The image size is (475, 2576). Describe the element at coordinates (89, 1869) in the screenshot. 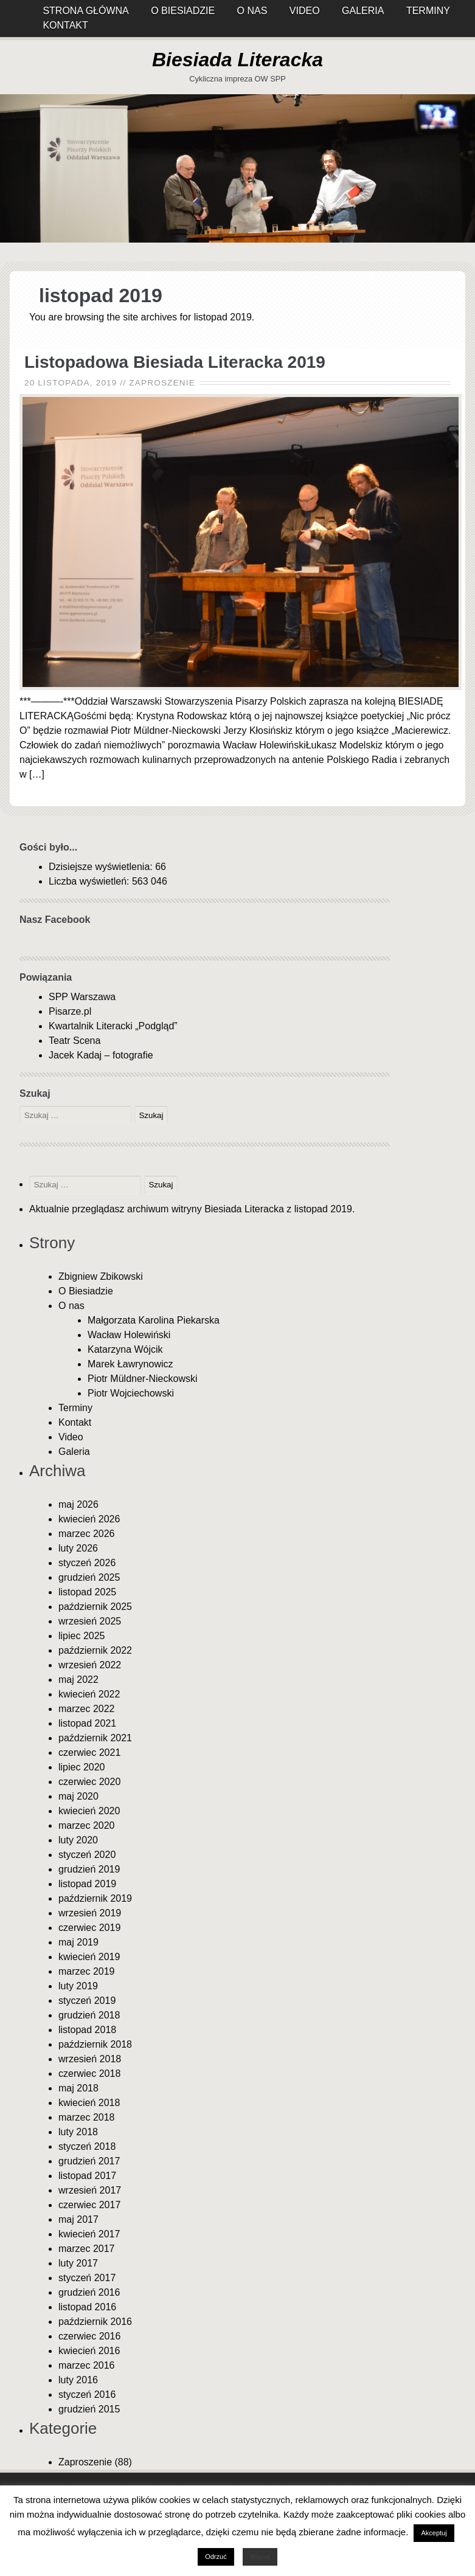

I see `grudzień 2019` at that location.